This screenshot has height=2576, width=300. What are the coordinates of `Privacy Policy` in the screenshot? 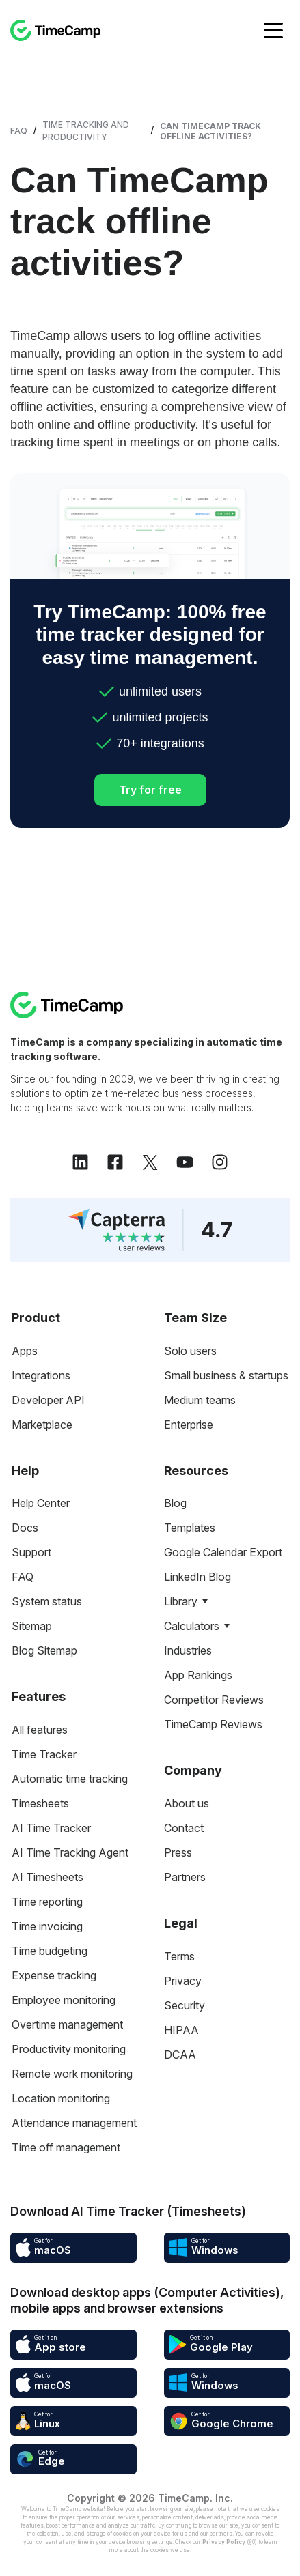 It's located at (223, 2541).